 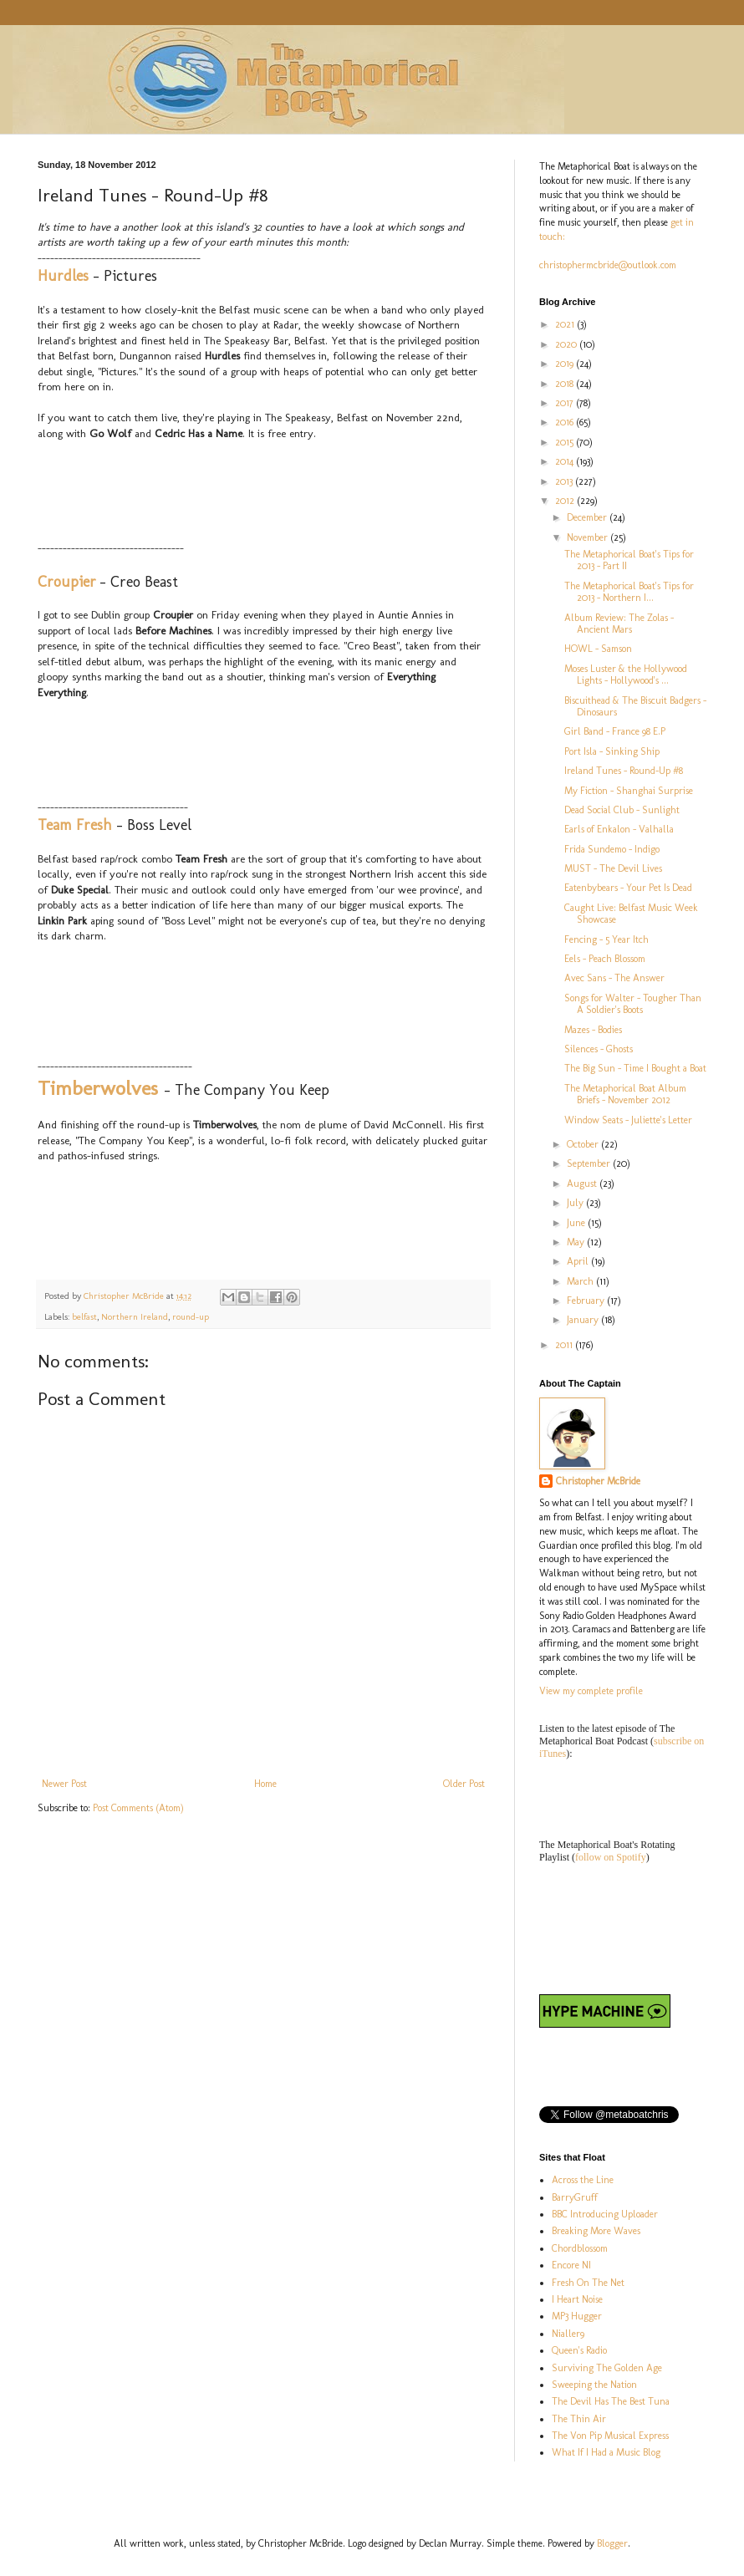 I want to click on BBC Introducing Uploader, so click(x=605, y=2214).